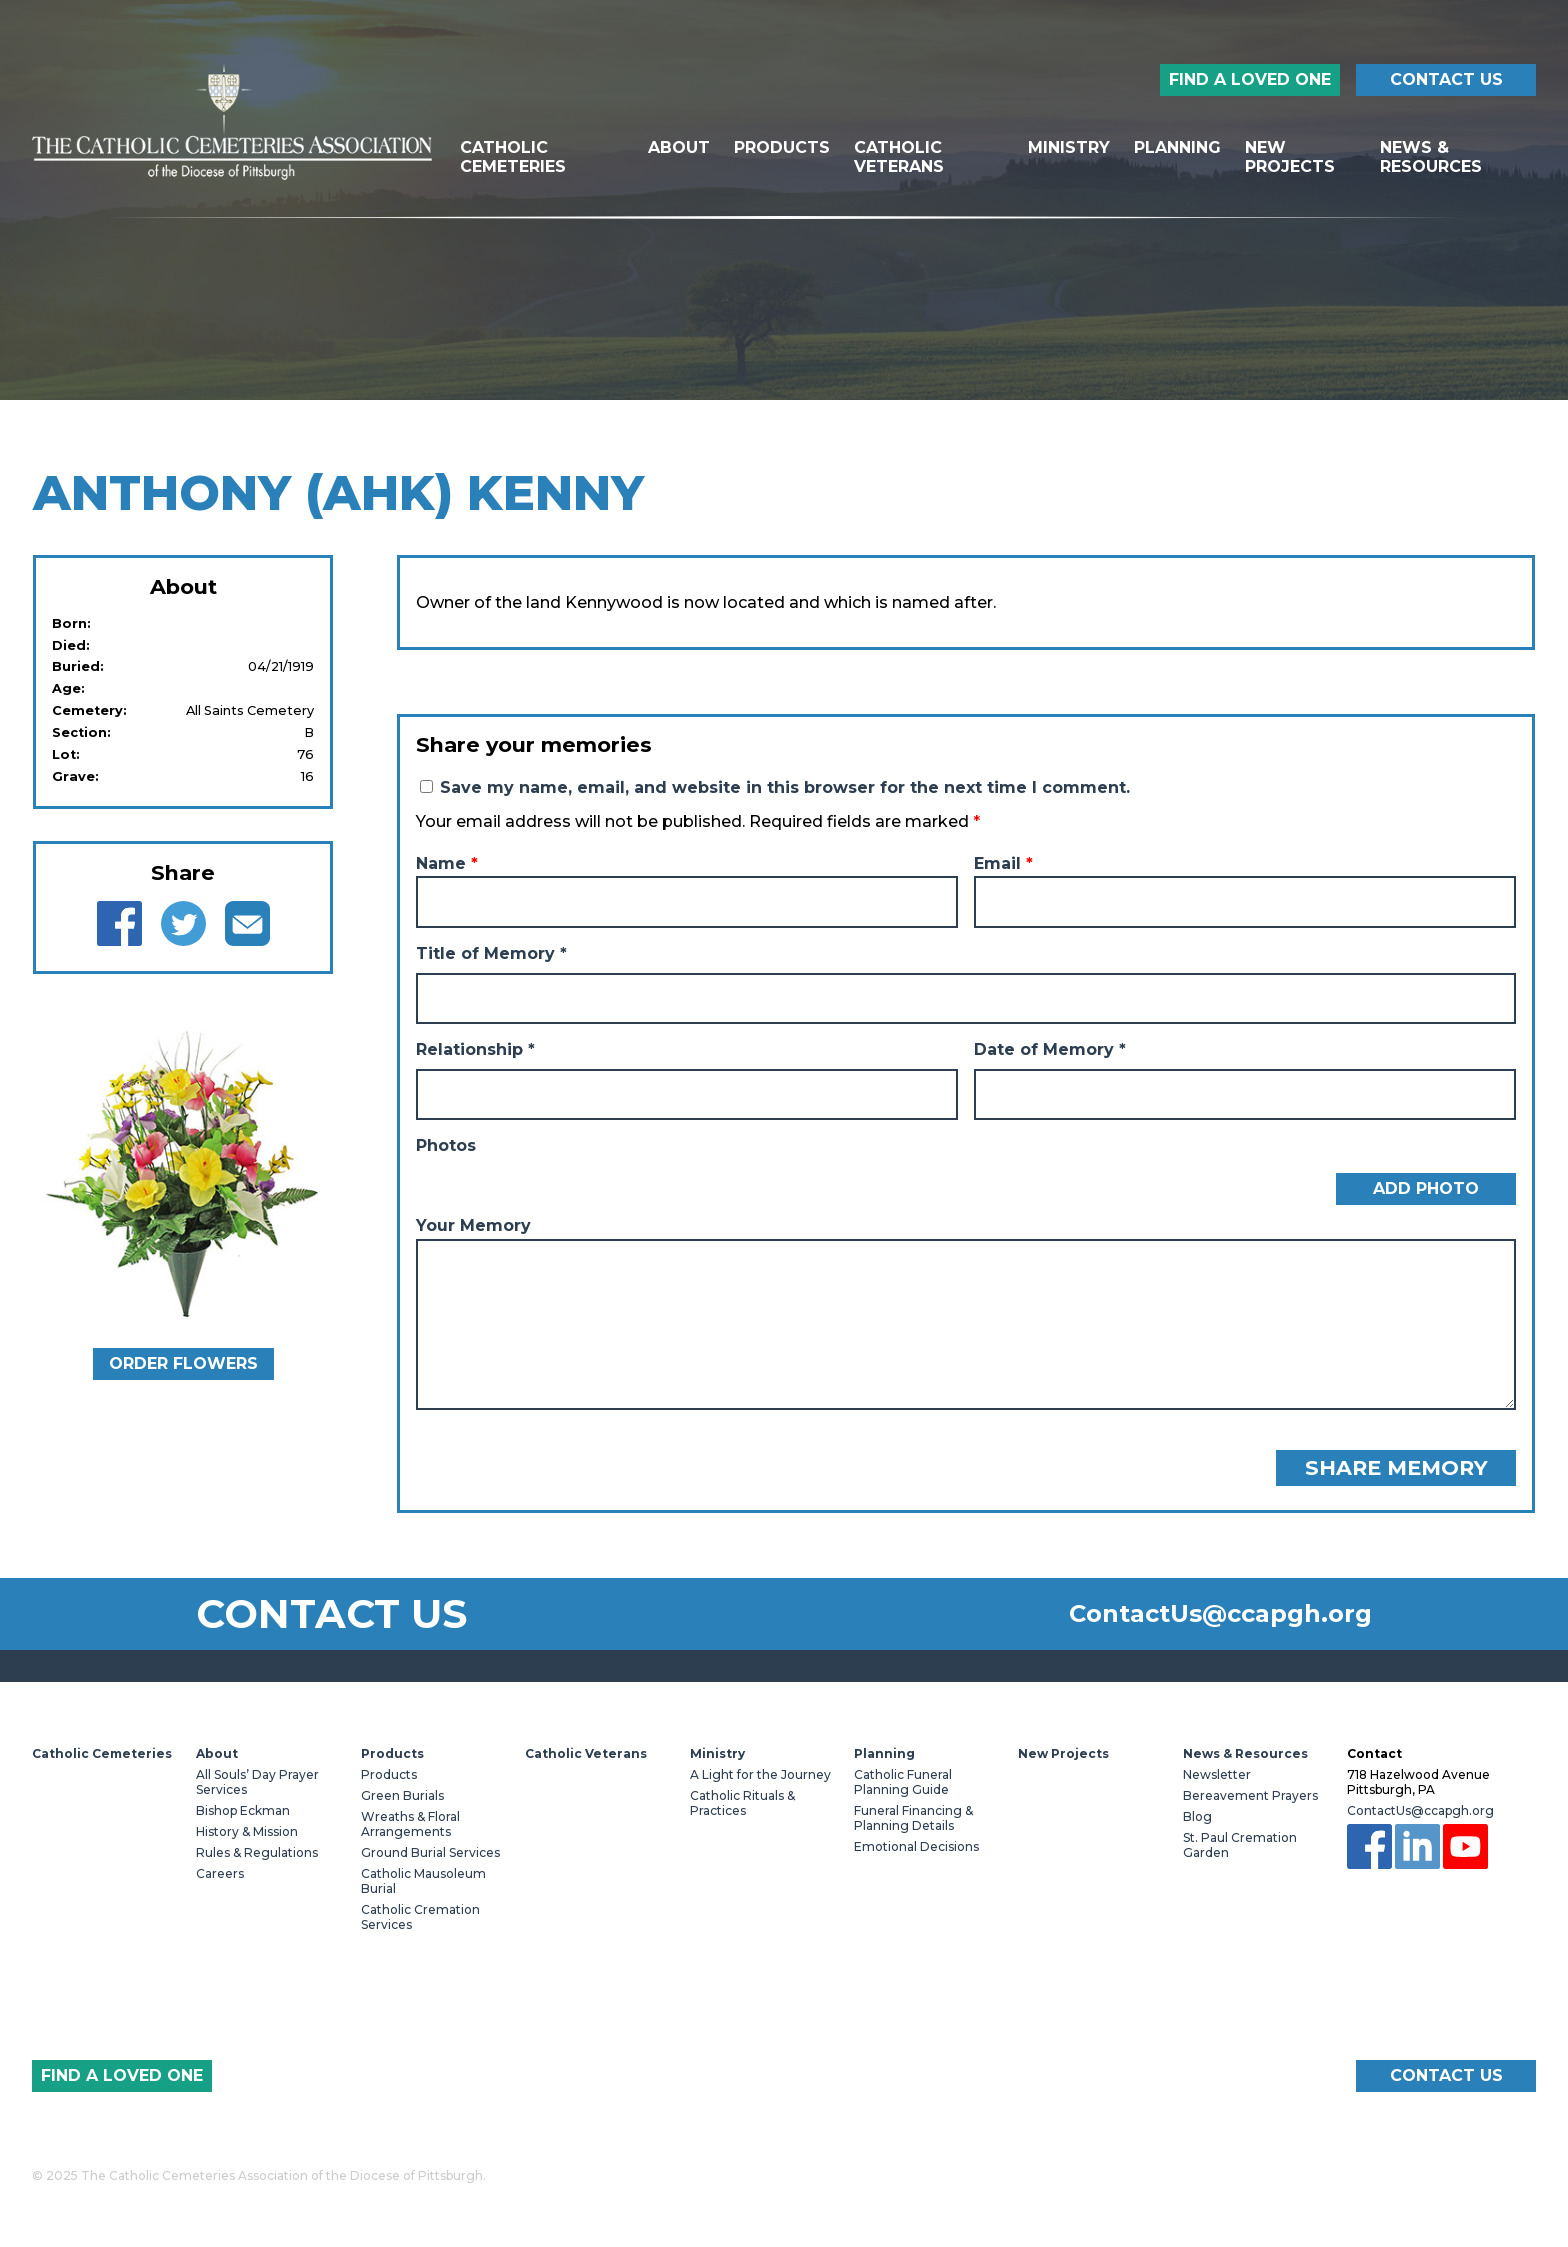  Describe the element at coordinates (402, 1795) in the screenshot. I see `Green Burials` at that location.